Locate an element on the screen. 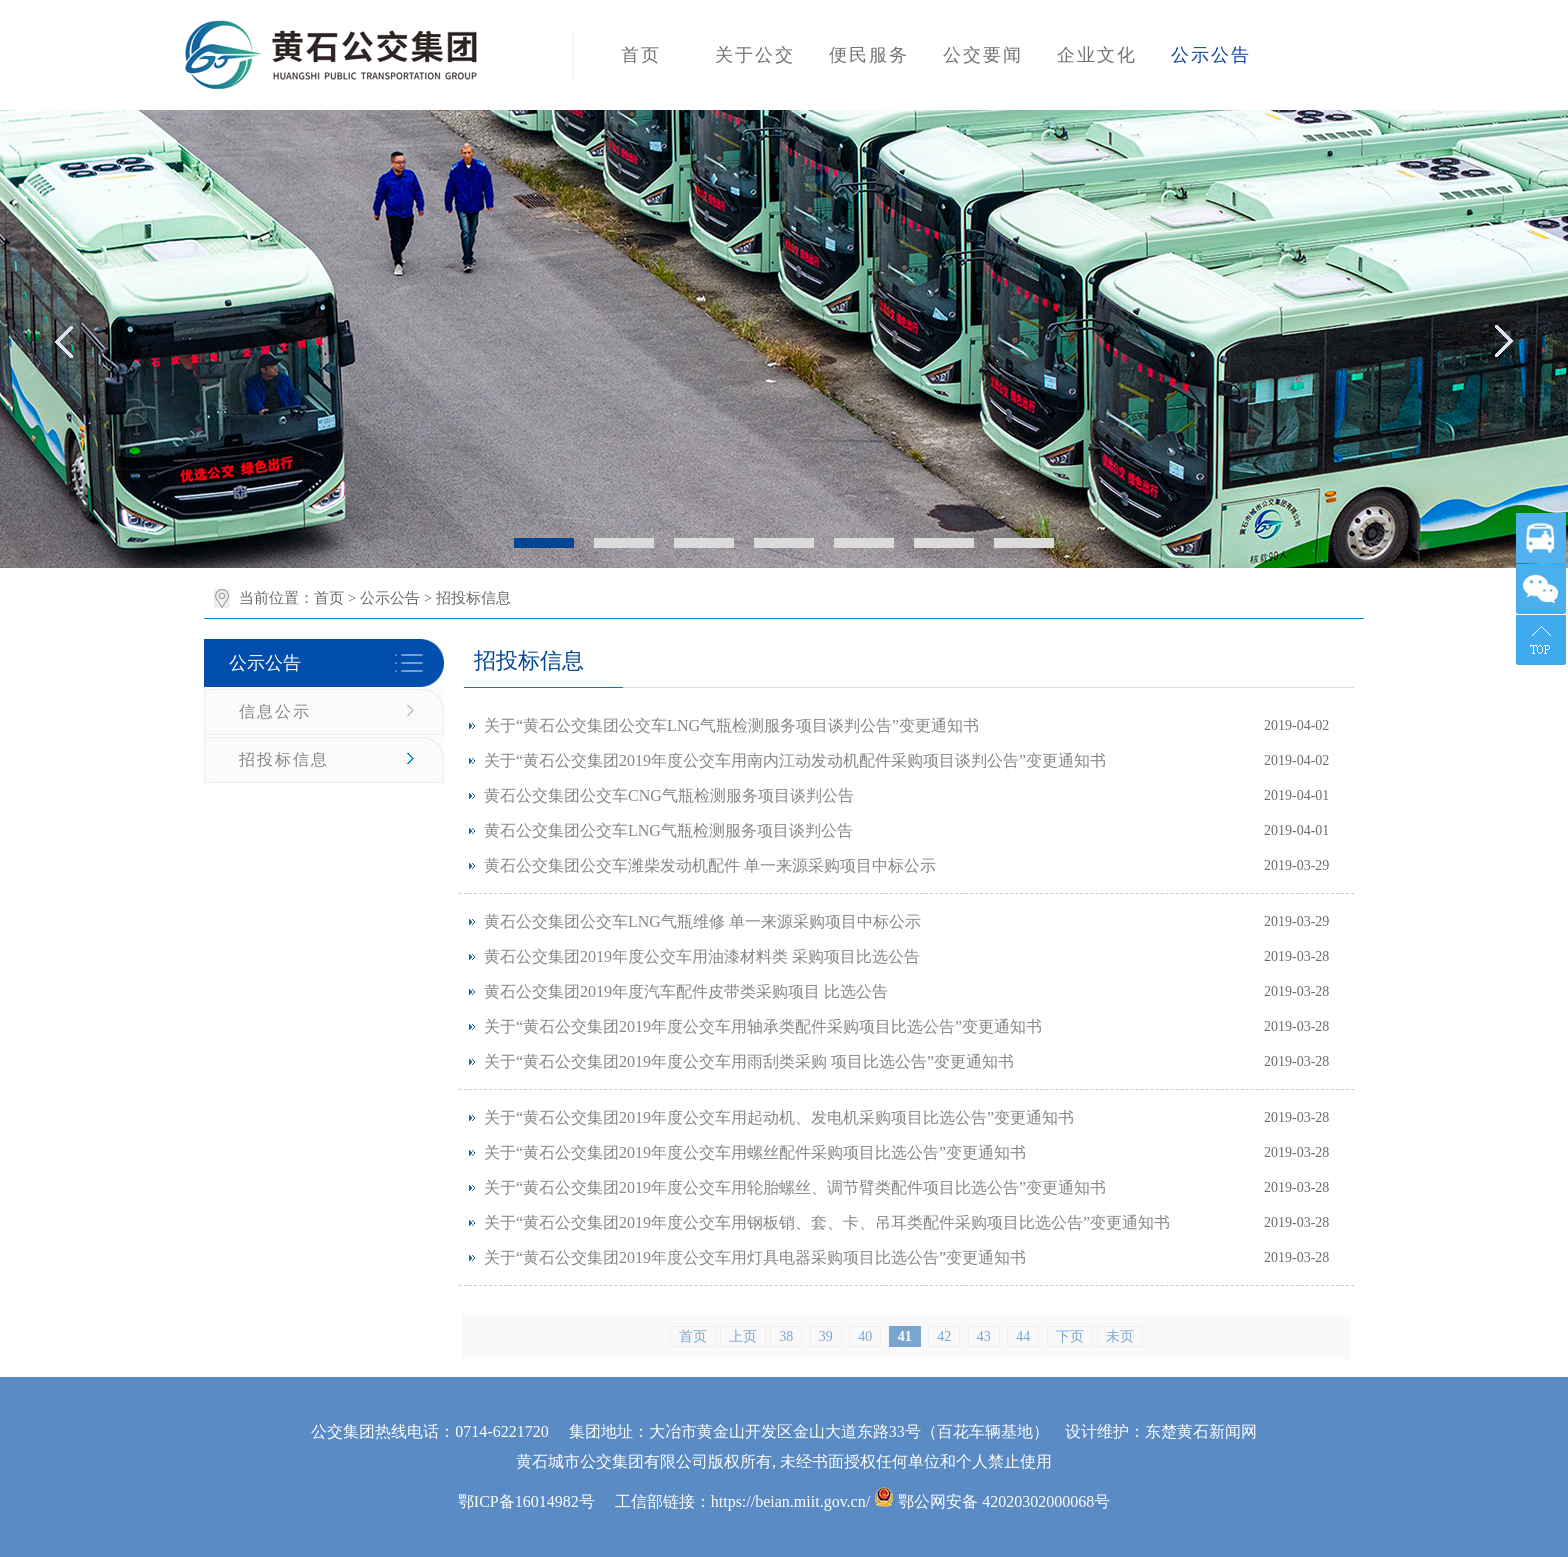  38 is located at coordinates (786, 1336).